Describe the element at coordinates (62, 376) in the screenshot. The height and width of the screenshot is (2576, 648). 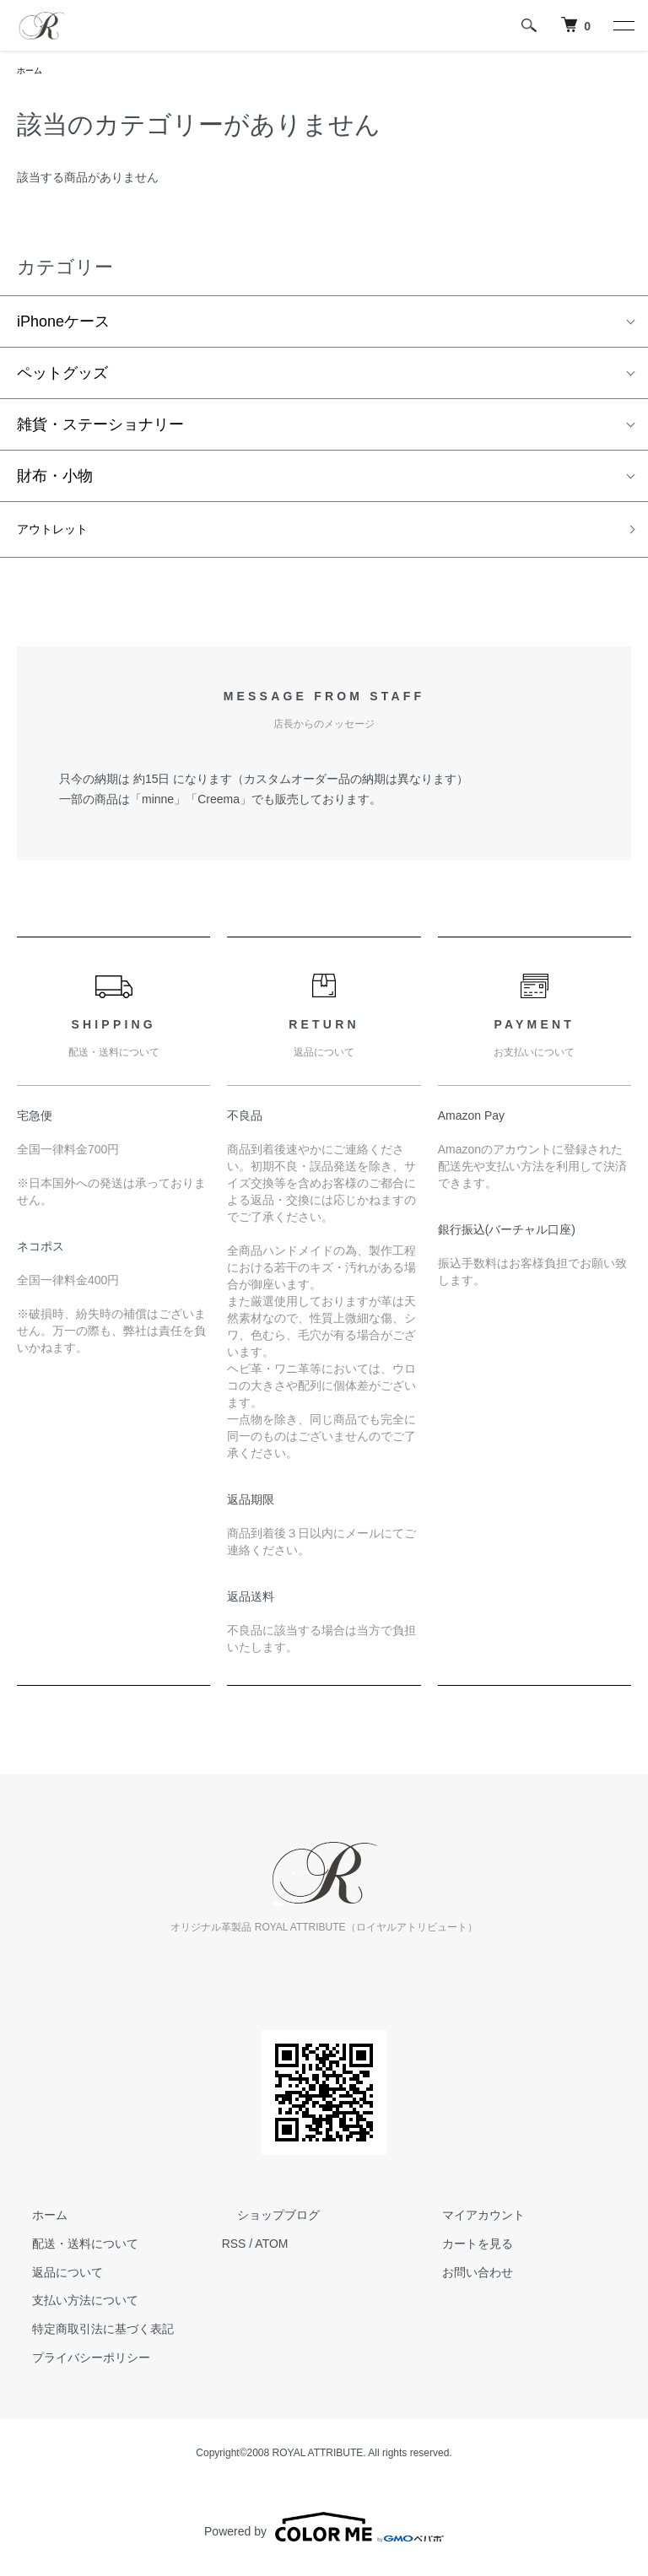
I see `ペットグッズ` at that location.